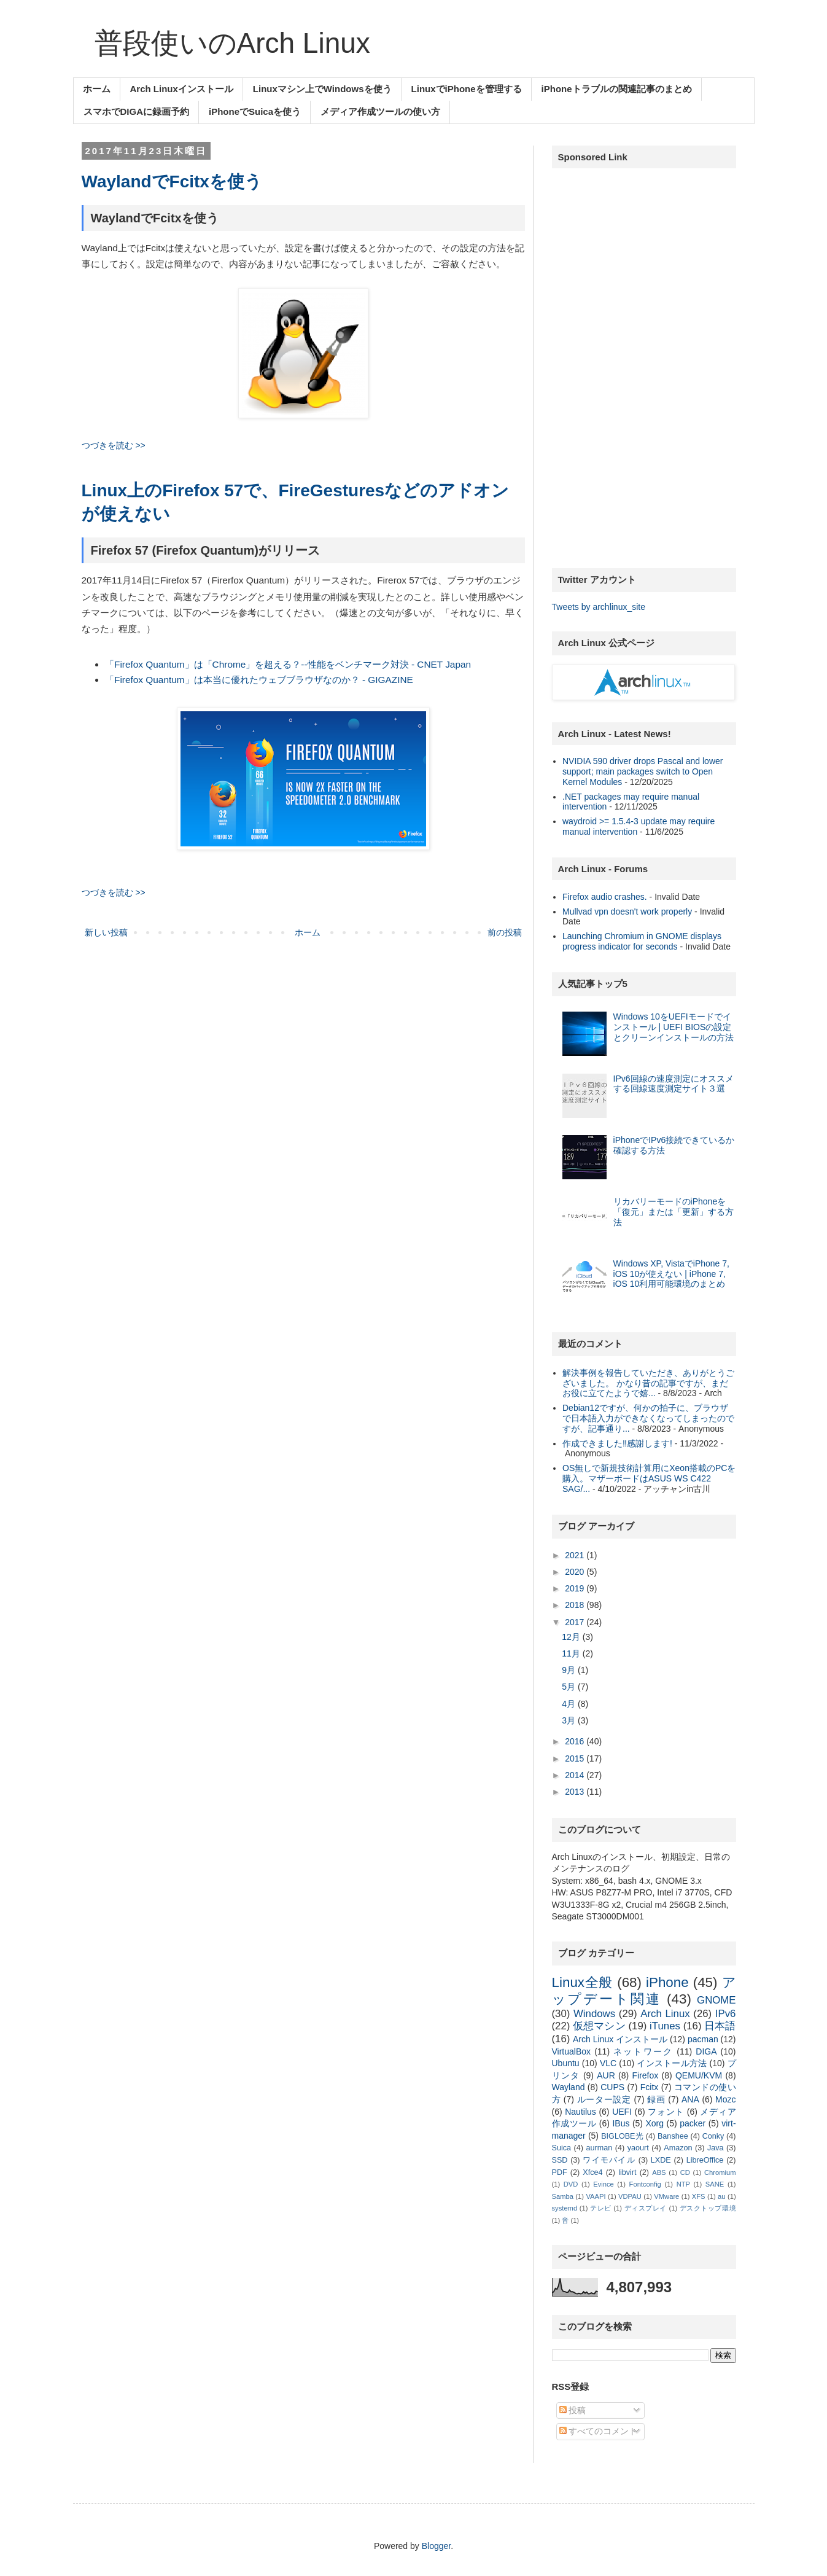  Describe the element at coordinates (595, 2196) in the screenshot. I see `VAAPI` at that location.